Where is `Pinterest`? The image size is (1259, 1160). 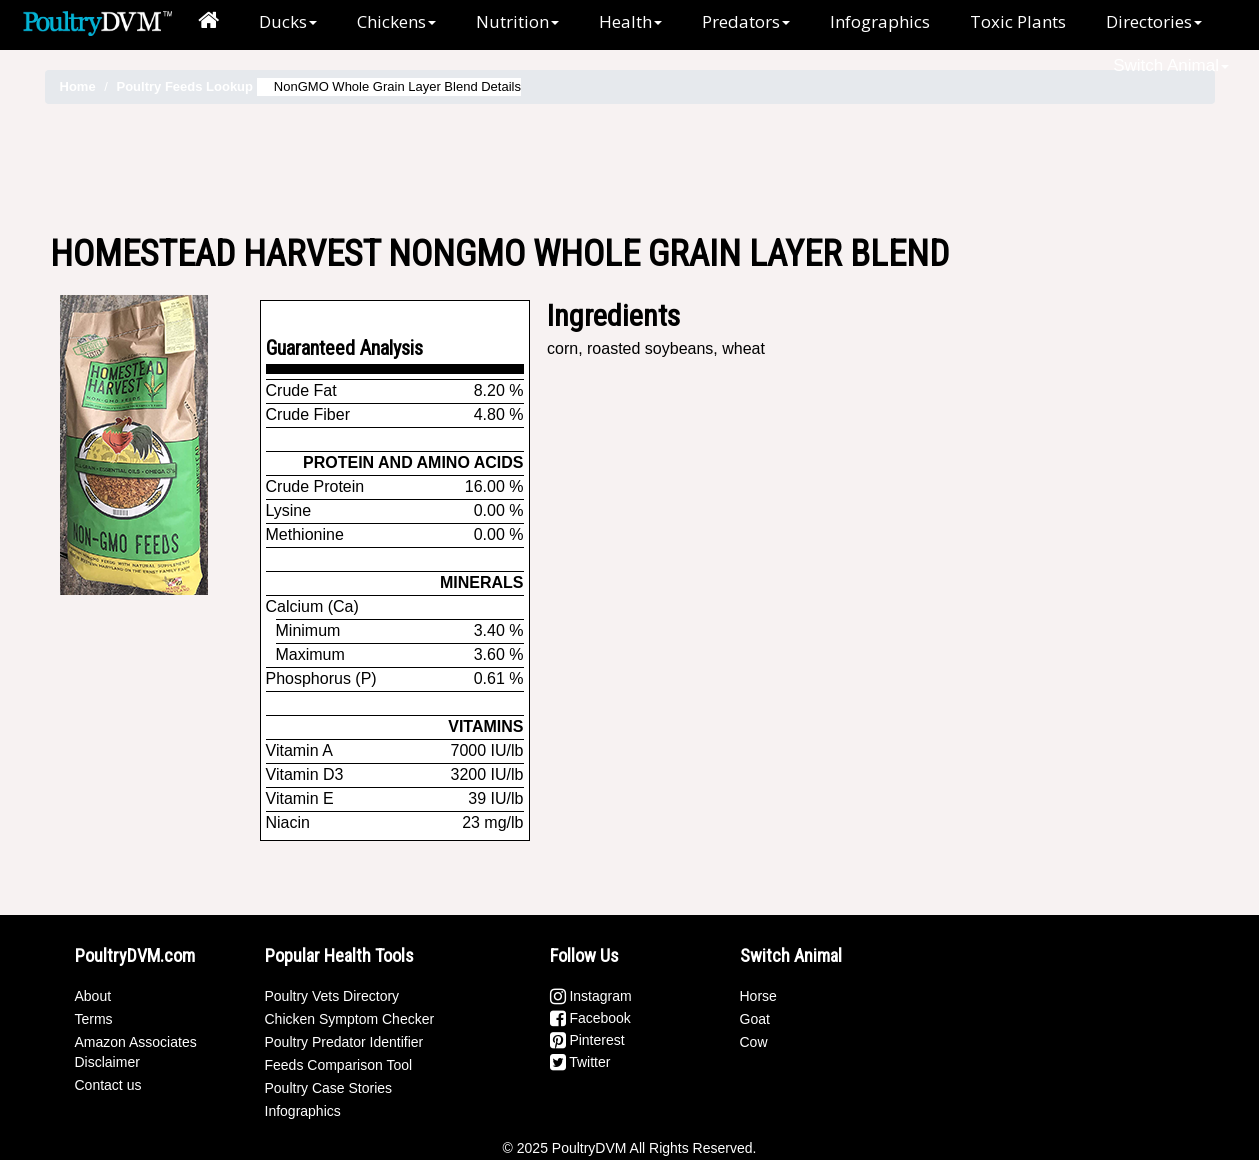
Pinterest is located at coordinates (587, 1040).